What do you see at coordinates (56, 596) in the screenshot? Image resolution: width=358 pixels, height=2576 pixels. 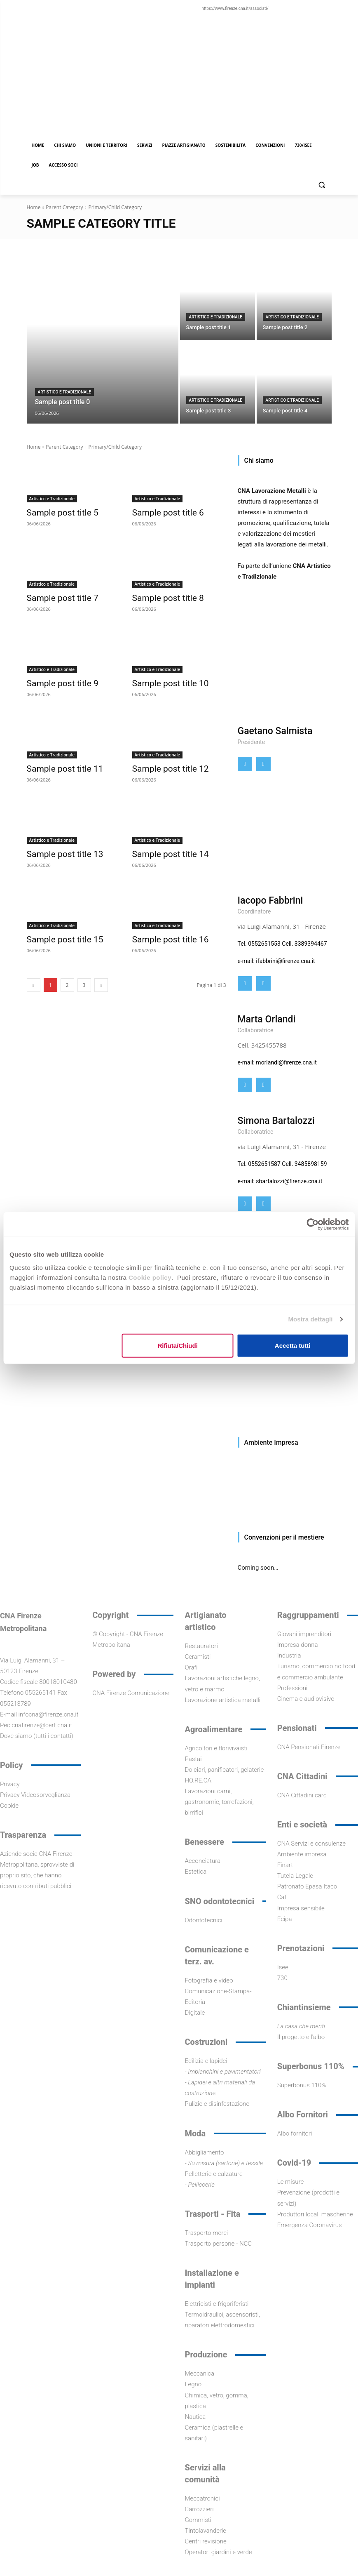 I see `Sample post title 7` at bounding box center [56, 596].